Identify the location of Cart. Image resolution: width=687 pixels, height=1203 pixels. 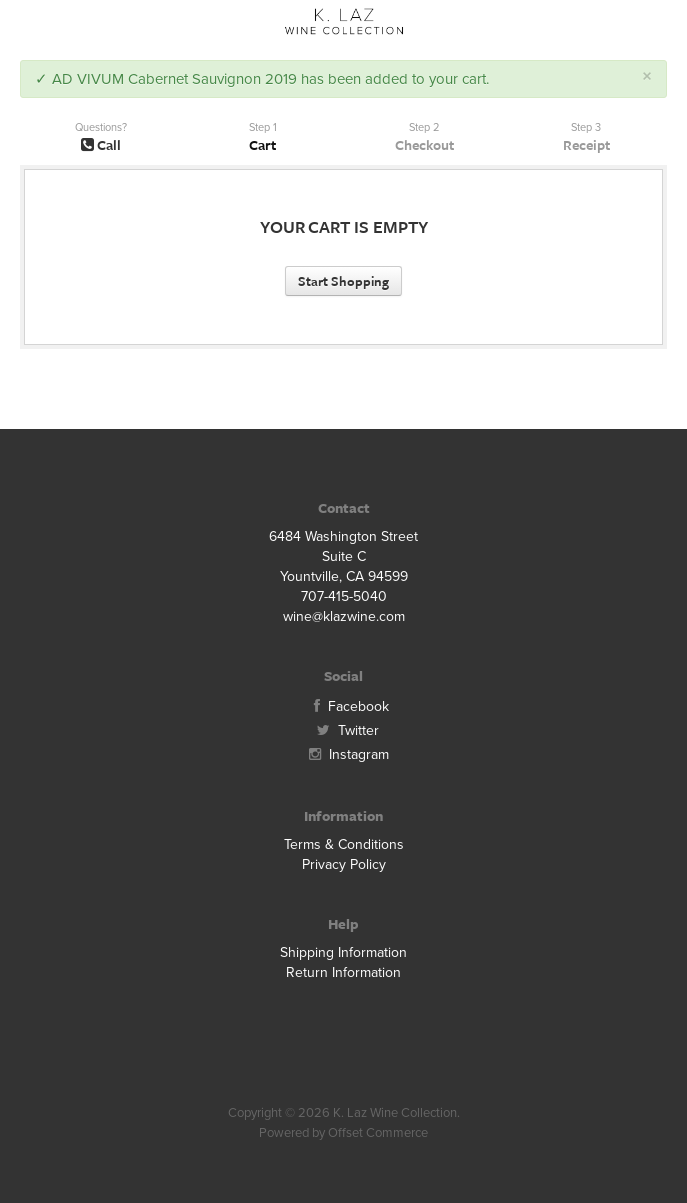
(262, 144).